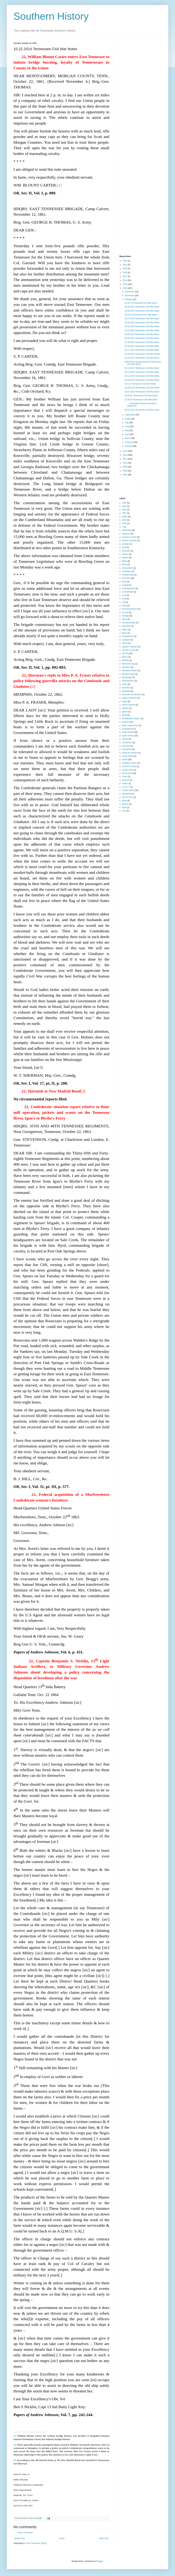 The image size is (175, 2576). Describe the element at coordinates (140, 384) in the screenshot. I see `10.9.14 Tennessee Civil War Notes` at that location.